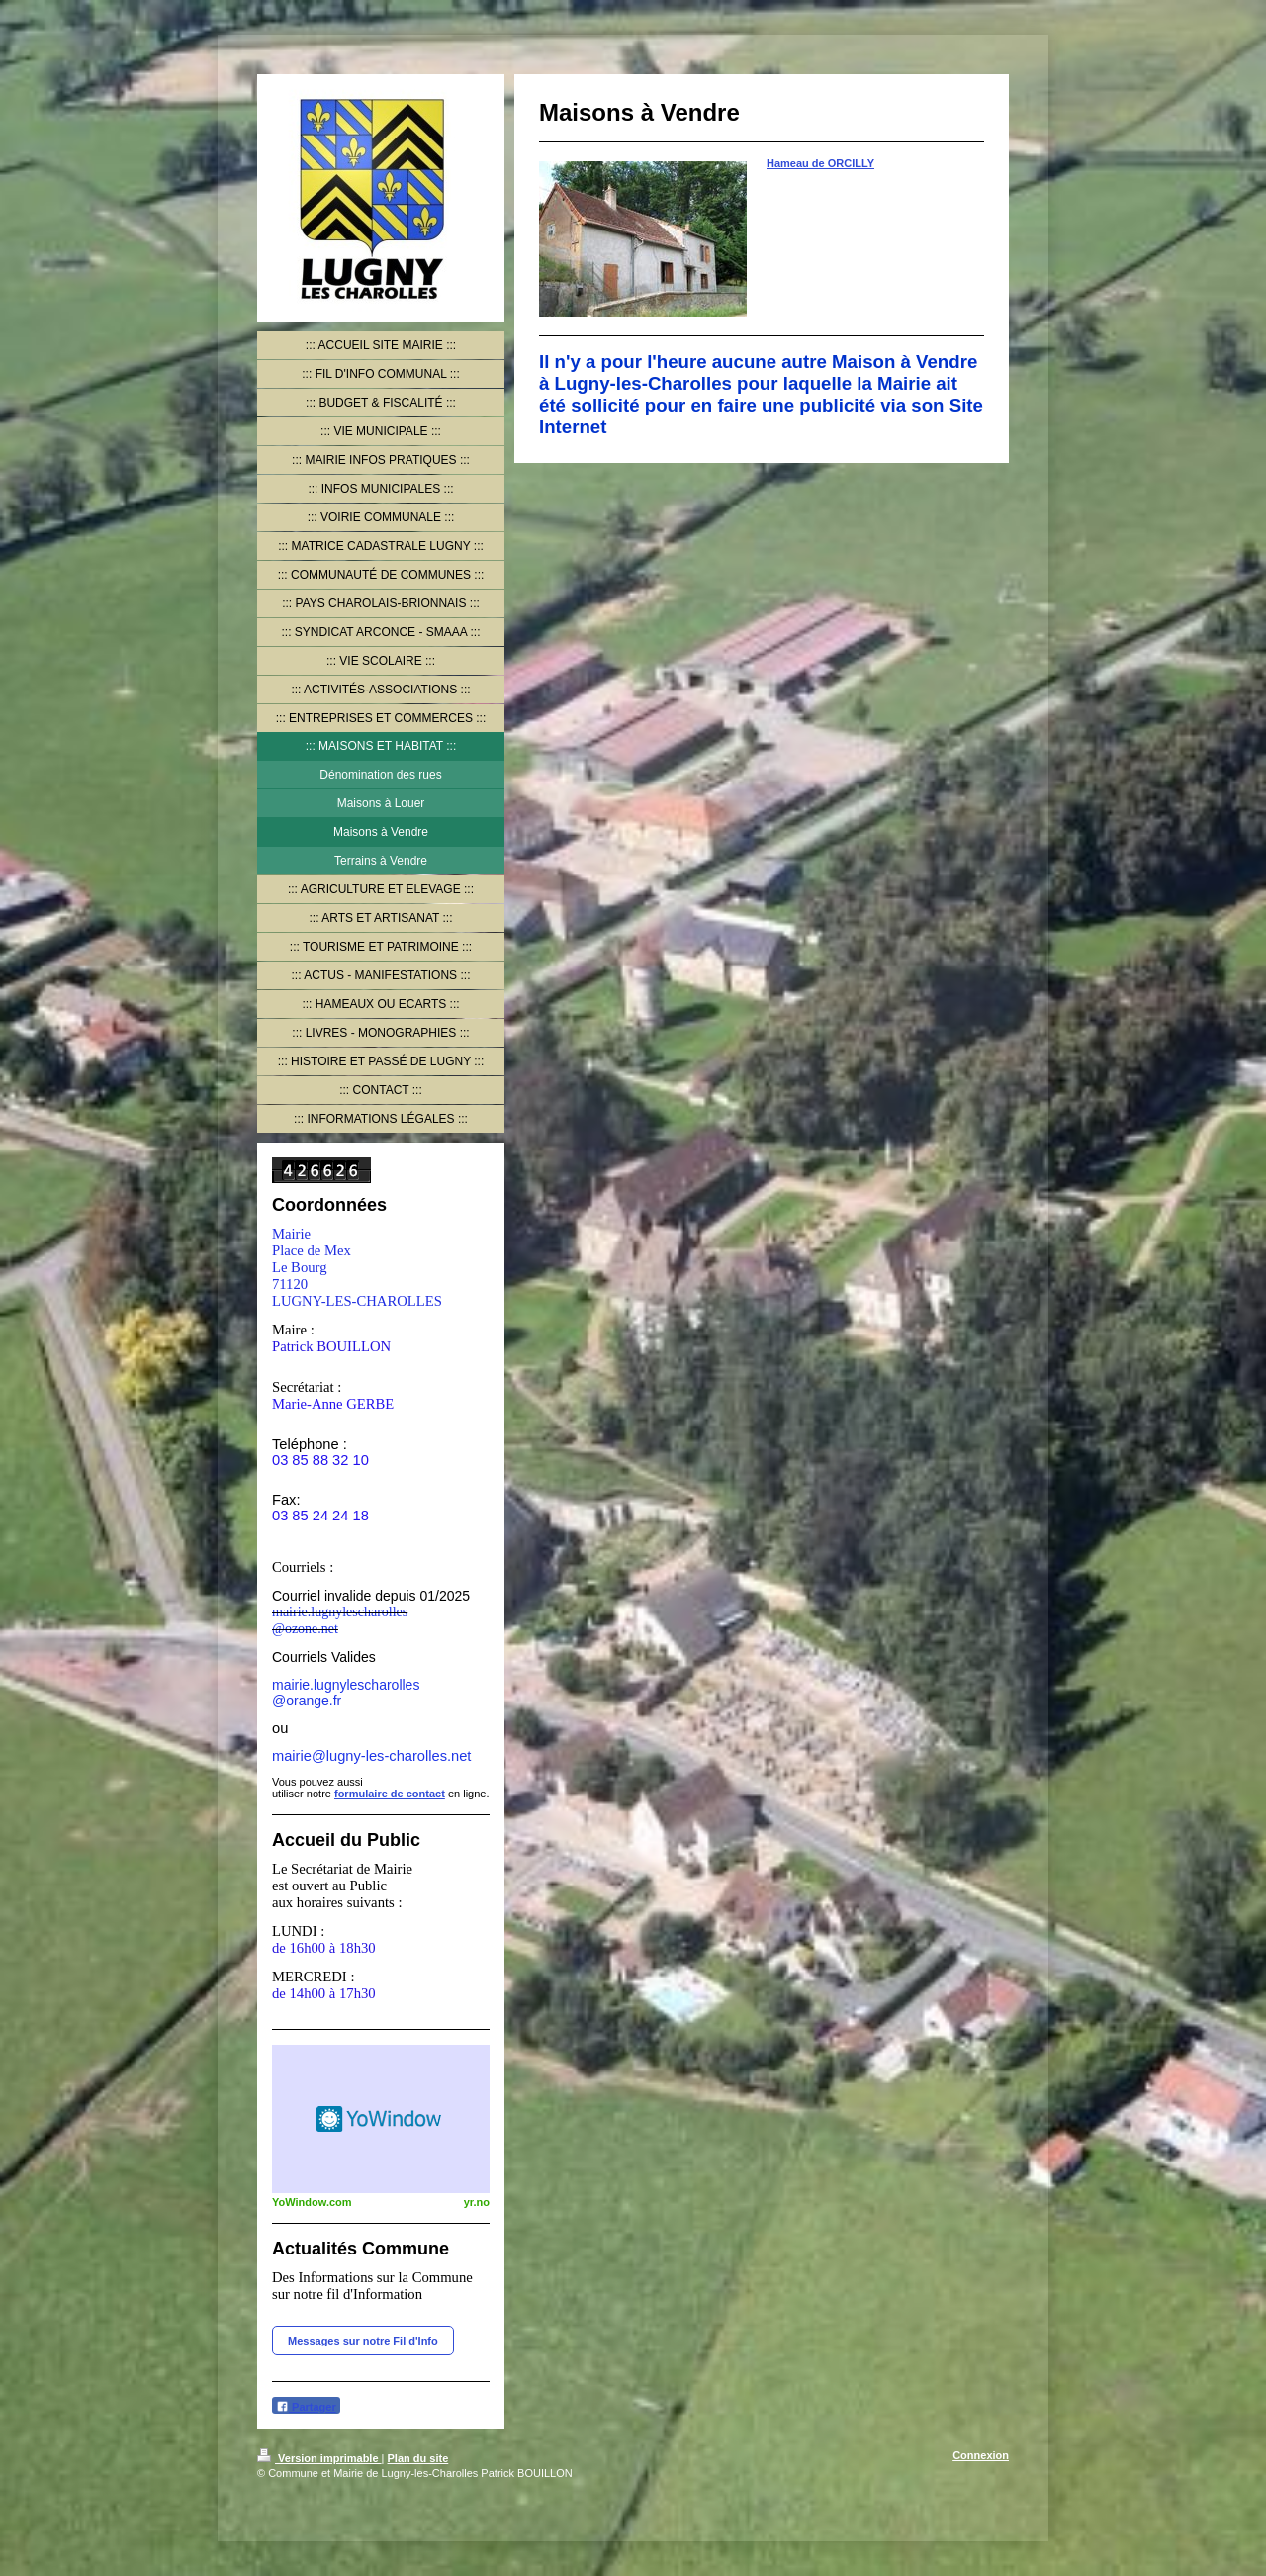  What do you see at coordinates (820, 163) in the screenshot?
I see `Hameau de ORCILLY` at bounding box center [820, 163].